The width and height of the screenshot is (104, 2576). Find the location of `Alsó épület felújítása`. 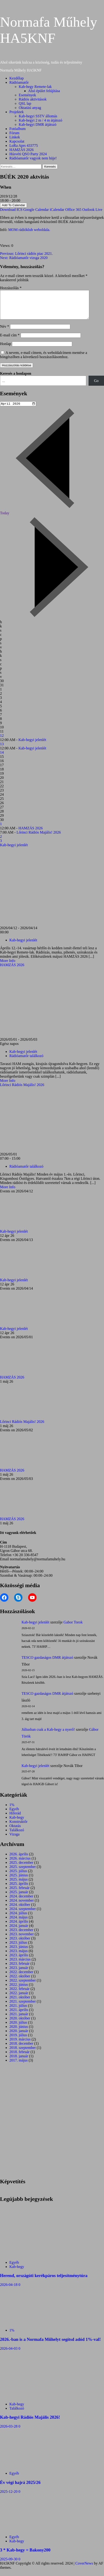

Alsó épület felújítása is located at coordinates (44, 91).